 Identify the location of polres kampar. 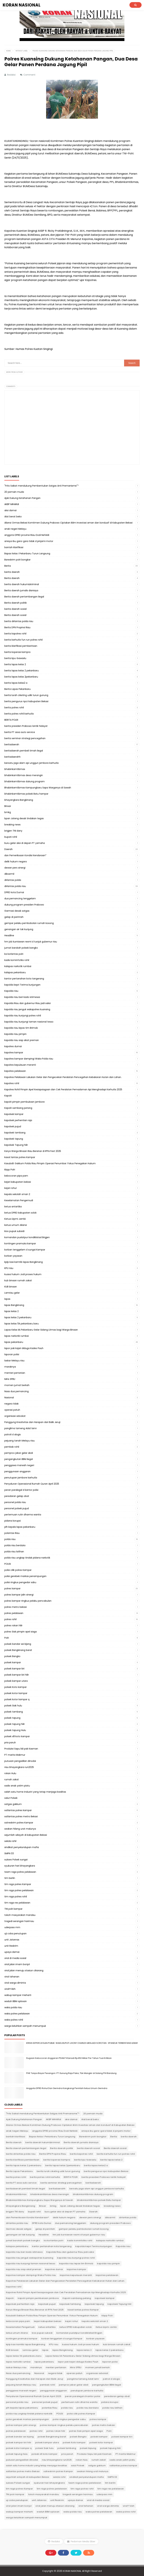
(12, 1588).